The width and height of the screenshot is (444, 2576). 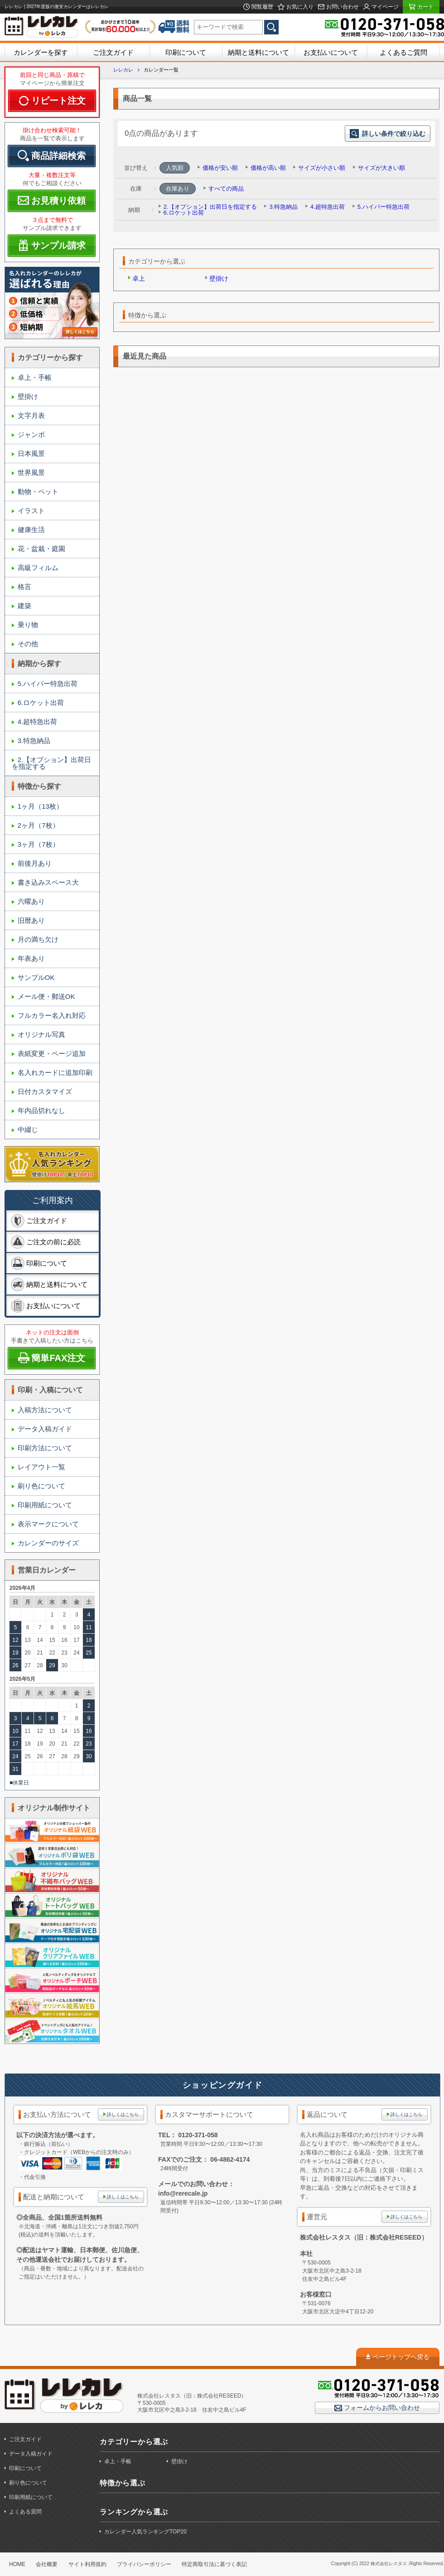 What do you see at coordinates (31, 453) in the screenshot?
I see `日本風景` at bounding box center [31, 453].